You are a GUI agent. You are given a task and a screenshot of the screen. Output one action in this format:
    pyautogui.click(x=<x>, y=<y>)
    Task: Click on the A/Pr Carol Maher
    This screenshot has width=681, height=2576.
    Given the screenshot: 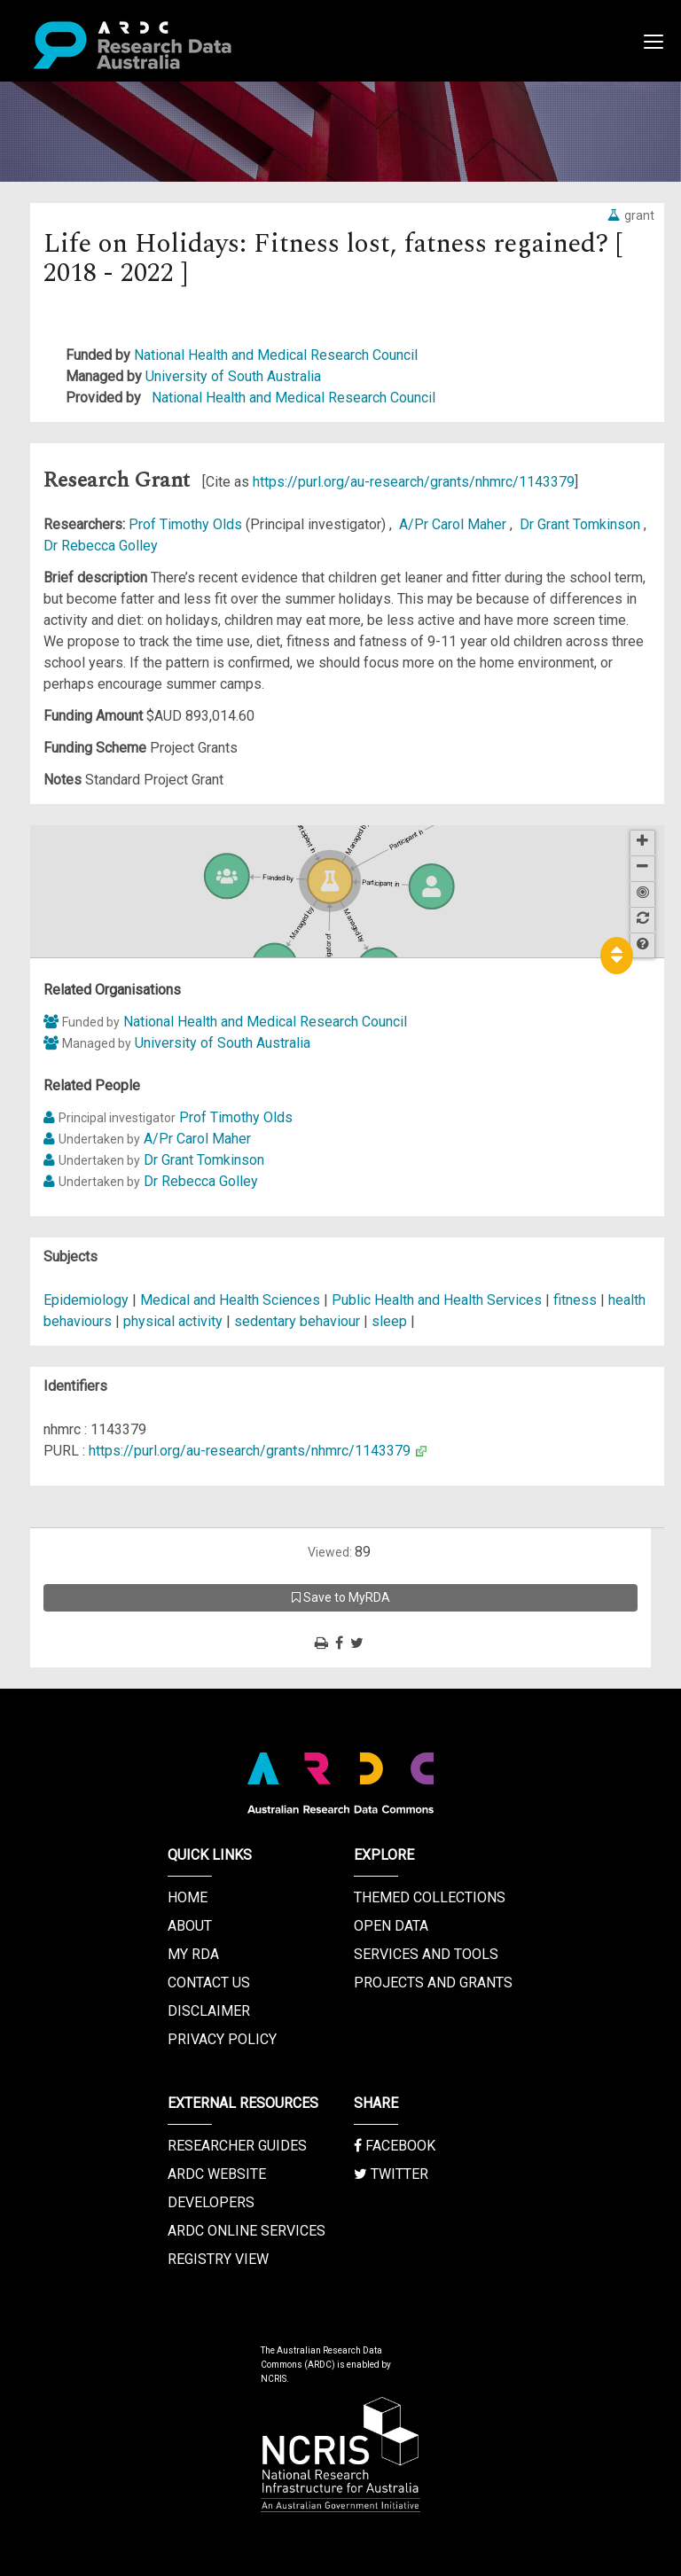 What is the action you would take?
    pyautogui.click(x=454, y=524)
    